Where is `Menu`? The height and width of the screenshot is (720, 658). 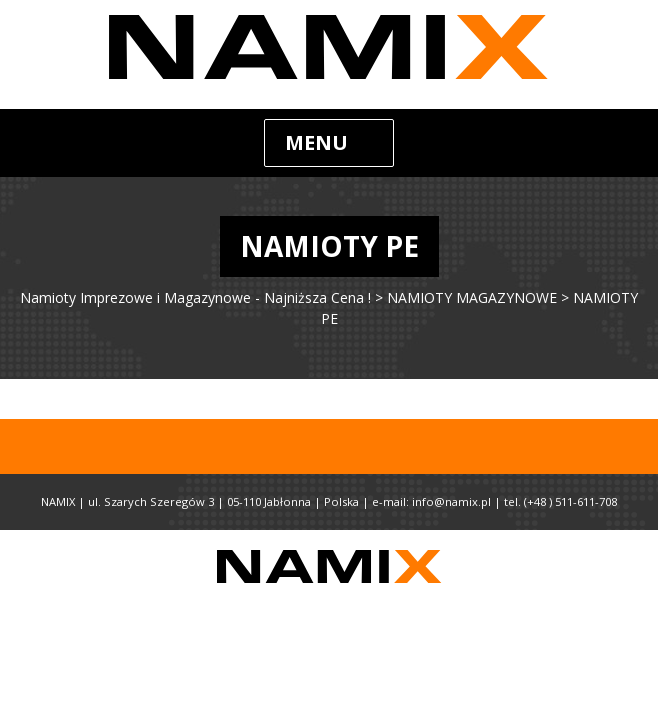 Menu is located at coordinates (316, 142).